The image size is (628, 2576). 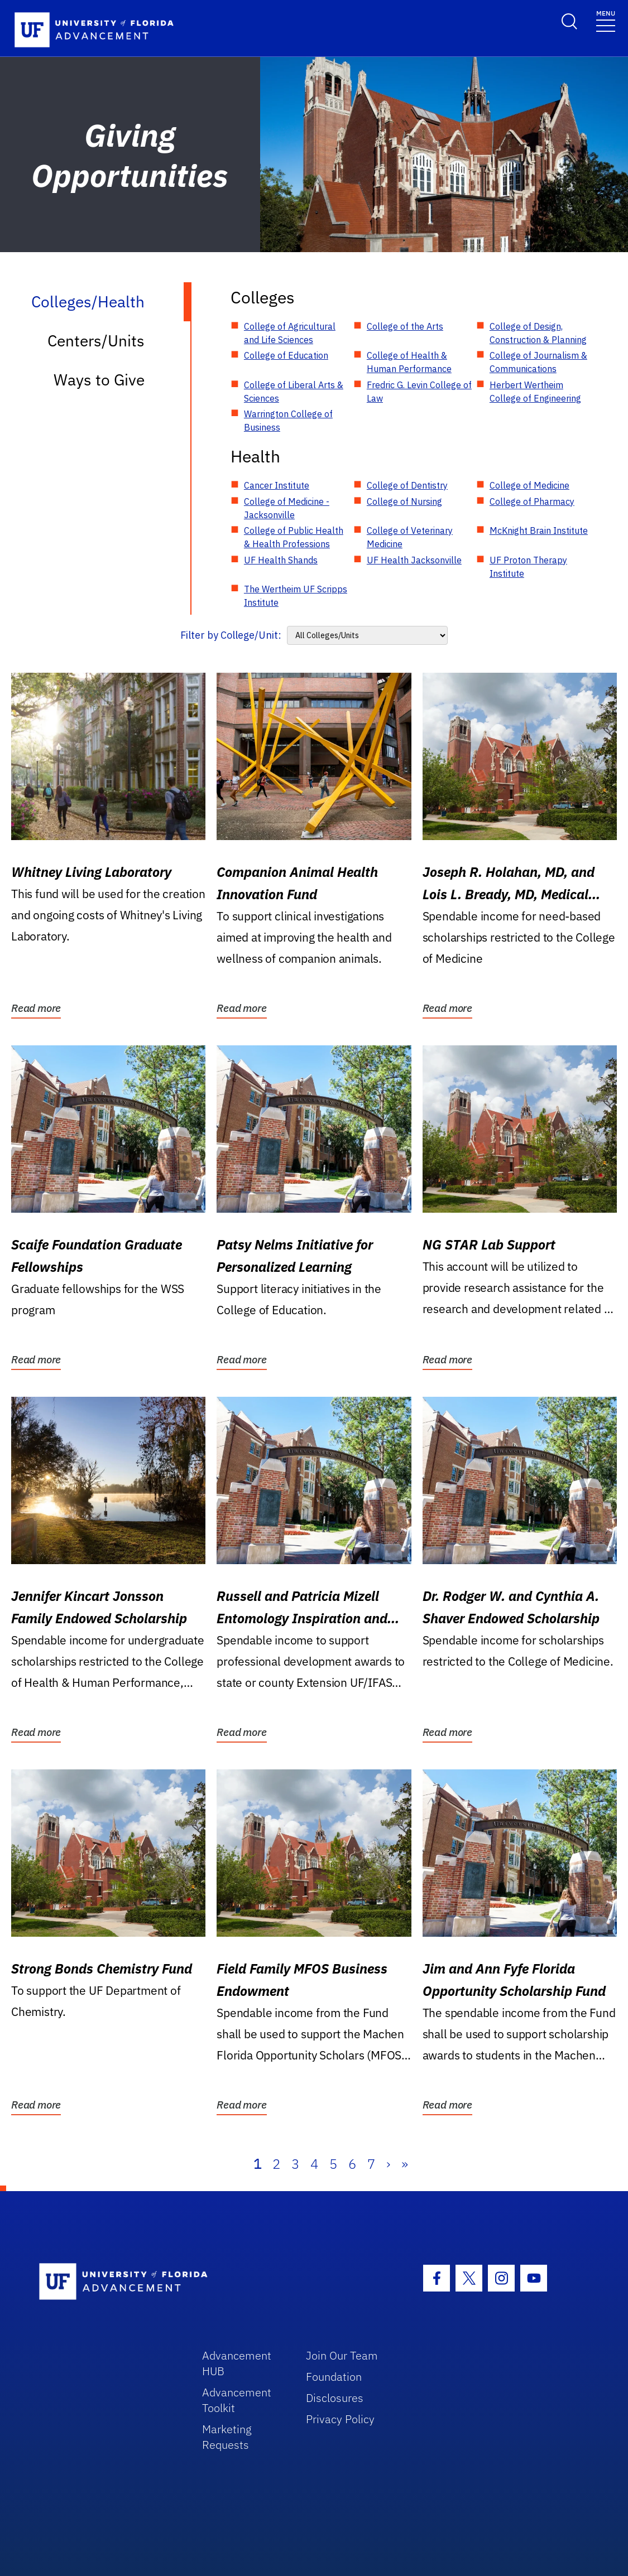 What do you see at coordinates (340, 2419) in the screenshot?
I see `Privacy Policy` at bounding box center [340, 2419].